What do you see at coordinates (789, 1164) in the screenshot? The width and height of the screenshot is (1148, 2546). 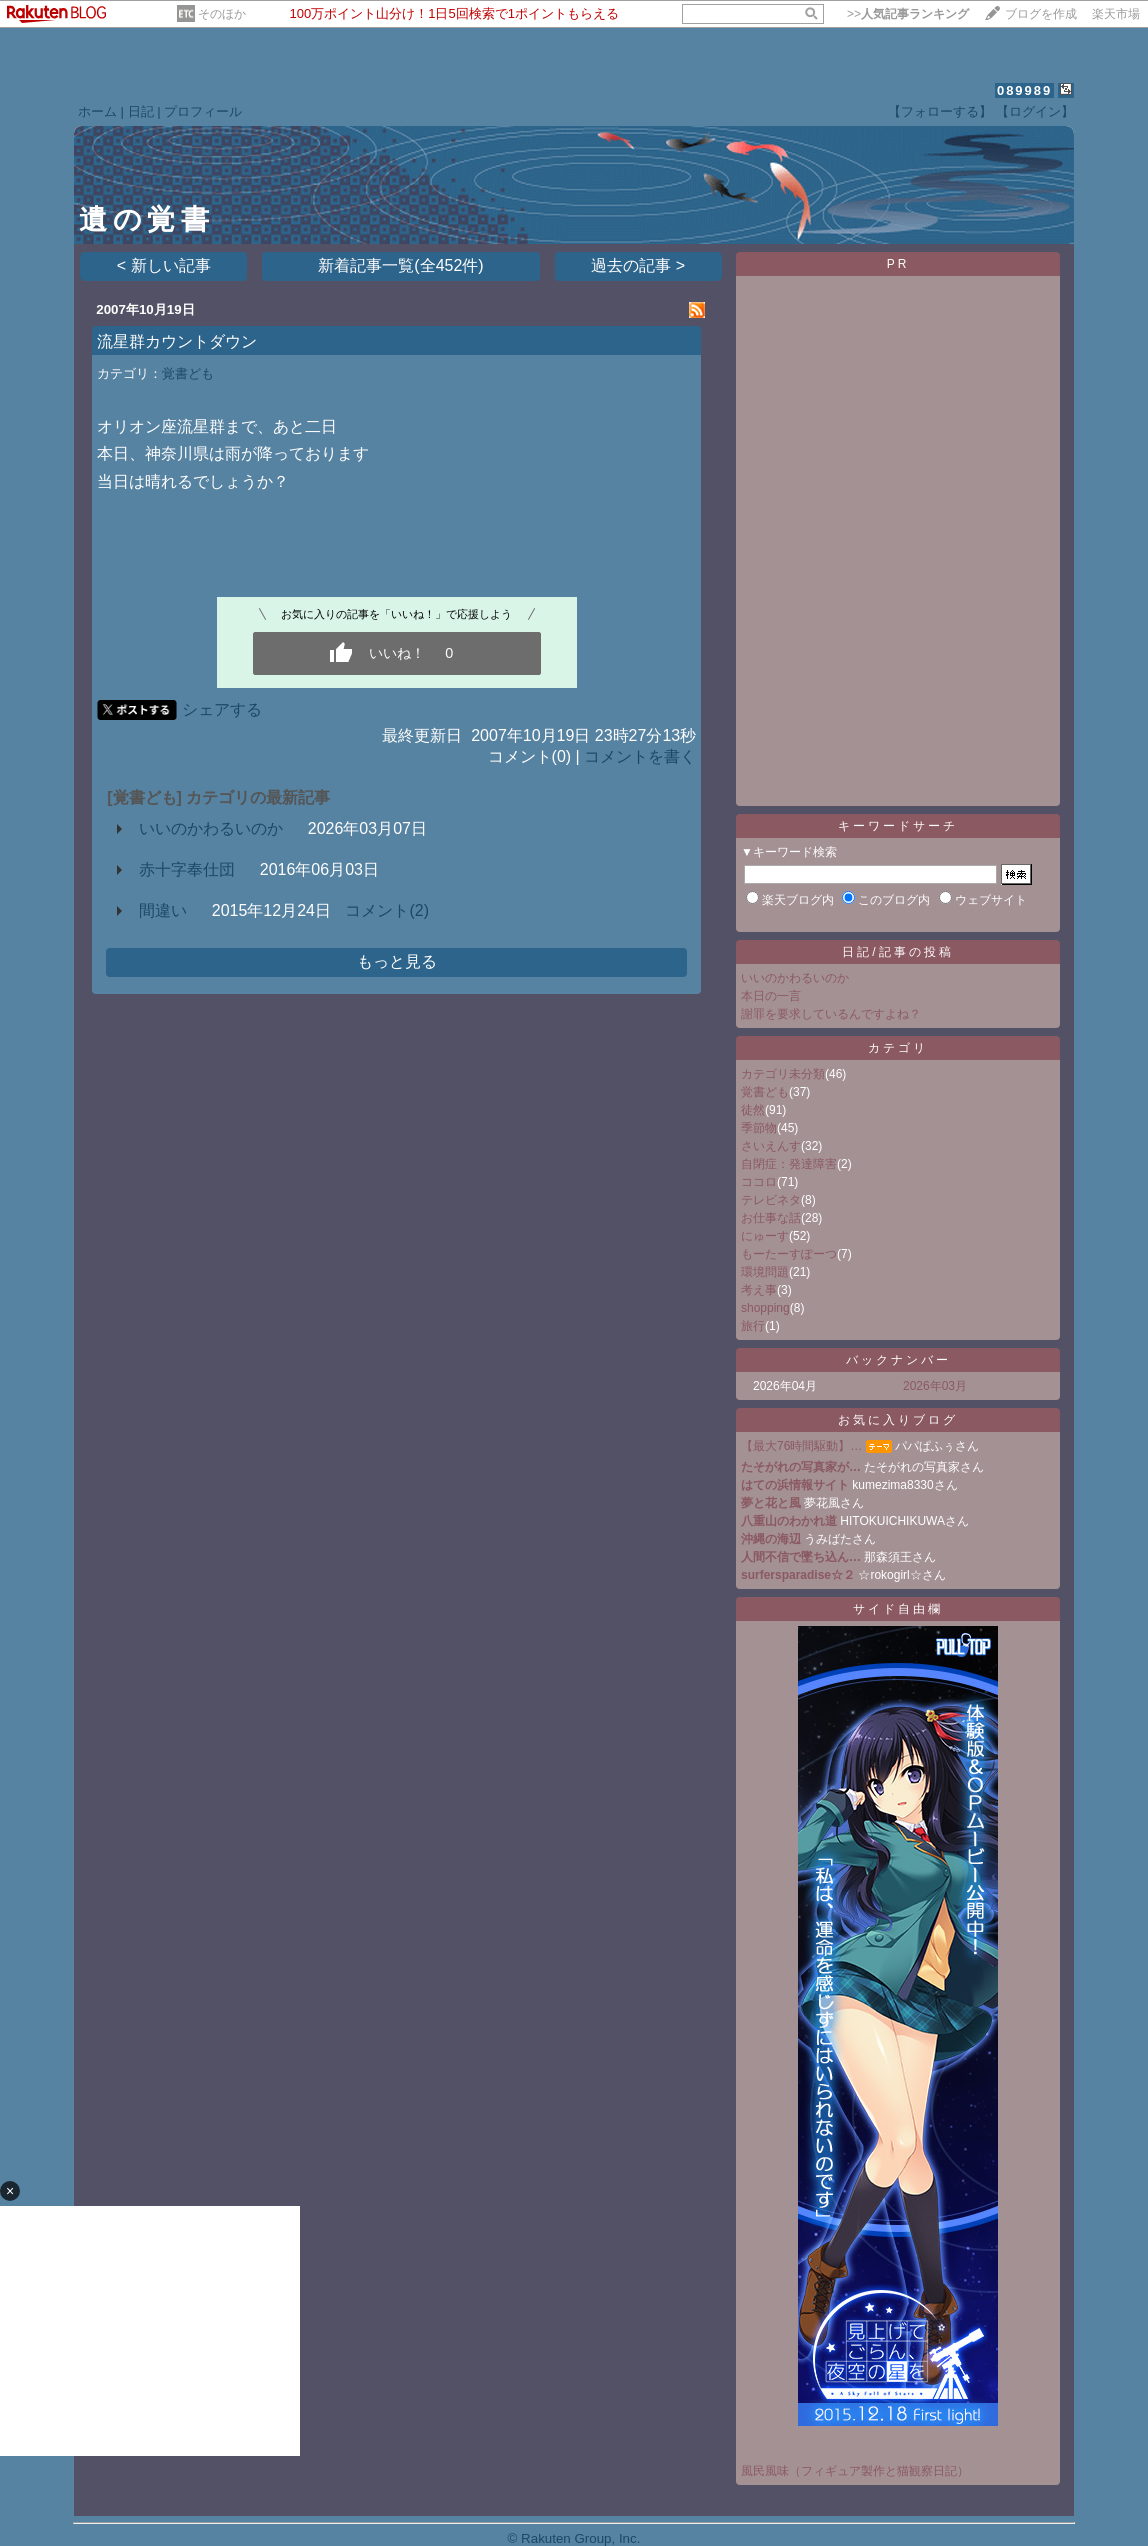 I see `自閉症：発達障害` at bounding box center [789, 1164].